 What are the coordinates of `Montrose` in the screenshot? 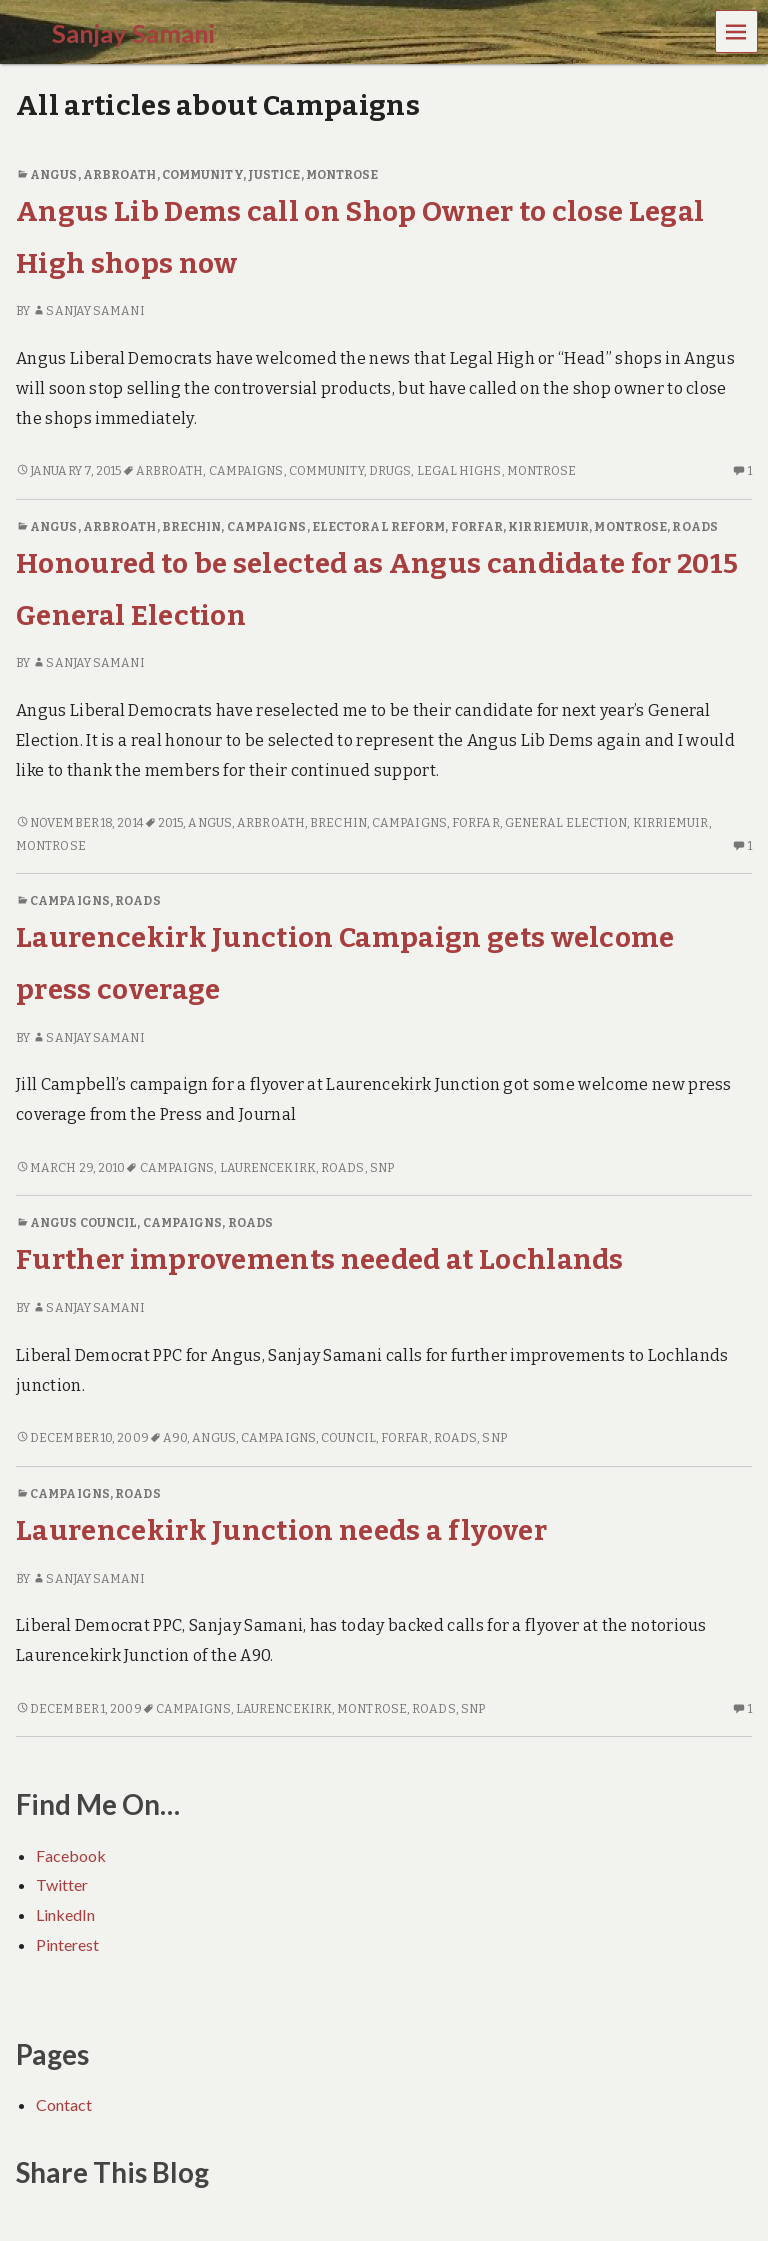 It's located at (342, 175).